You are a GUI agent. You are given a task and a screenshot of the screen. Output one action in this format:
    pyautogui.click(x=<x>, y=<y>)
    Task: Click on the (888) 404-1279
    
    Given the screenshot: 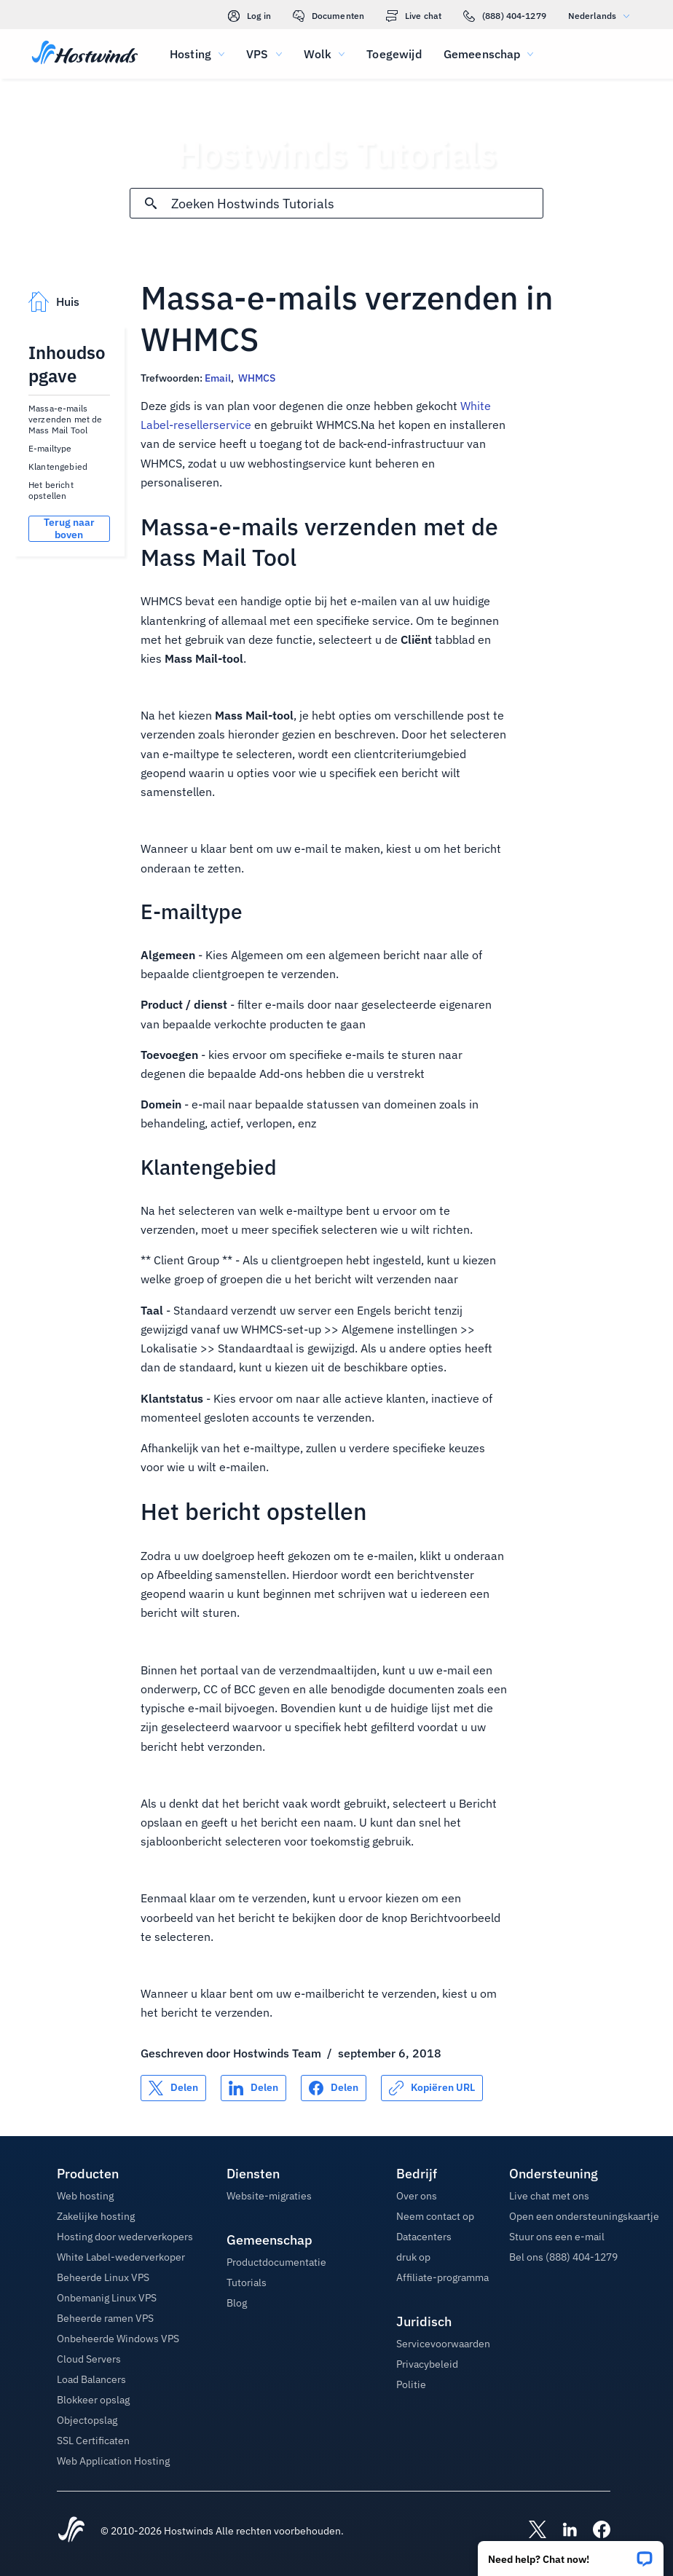 What is the action you would take?
    pyautogui.click(x=504, y=16)
    